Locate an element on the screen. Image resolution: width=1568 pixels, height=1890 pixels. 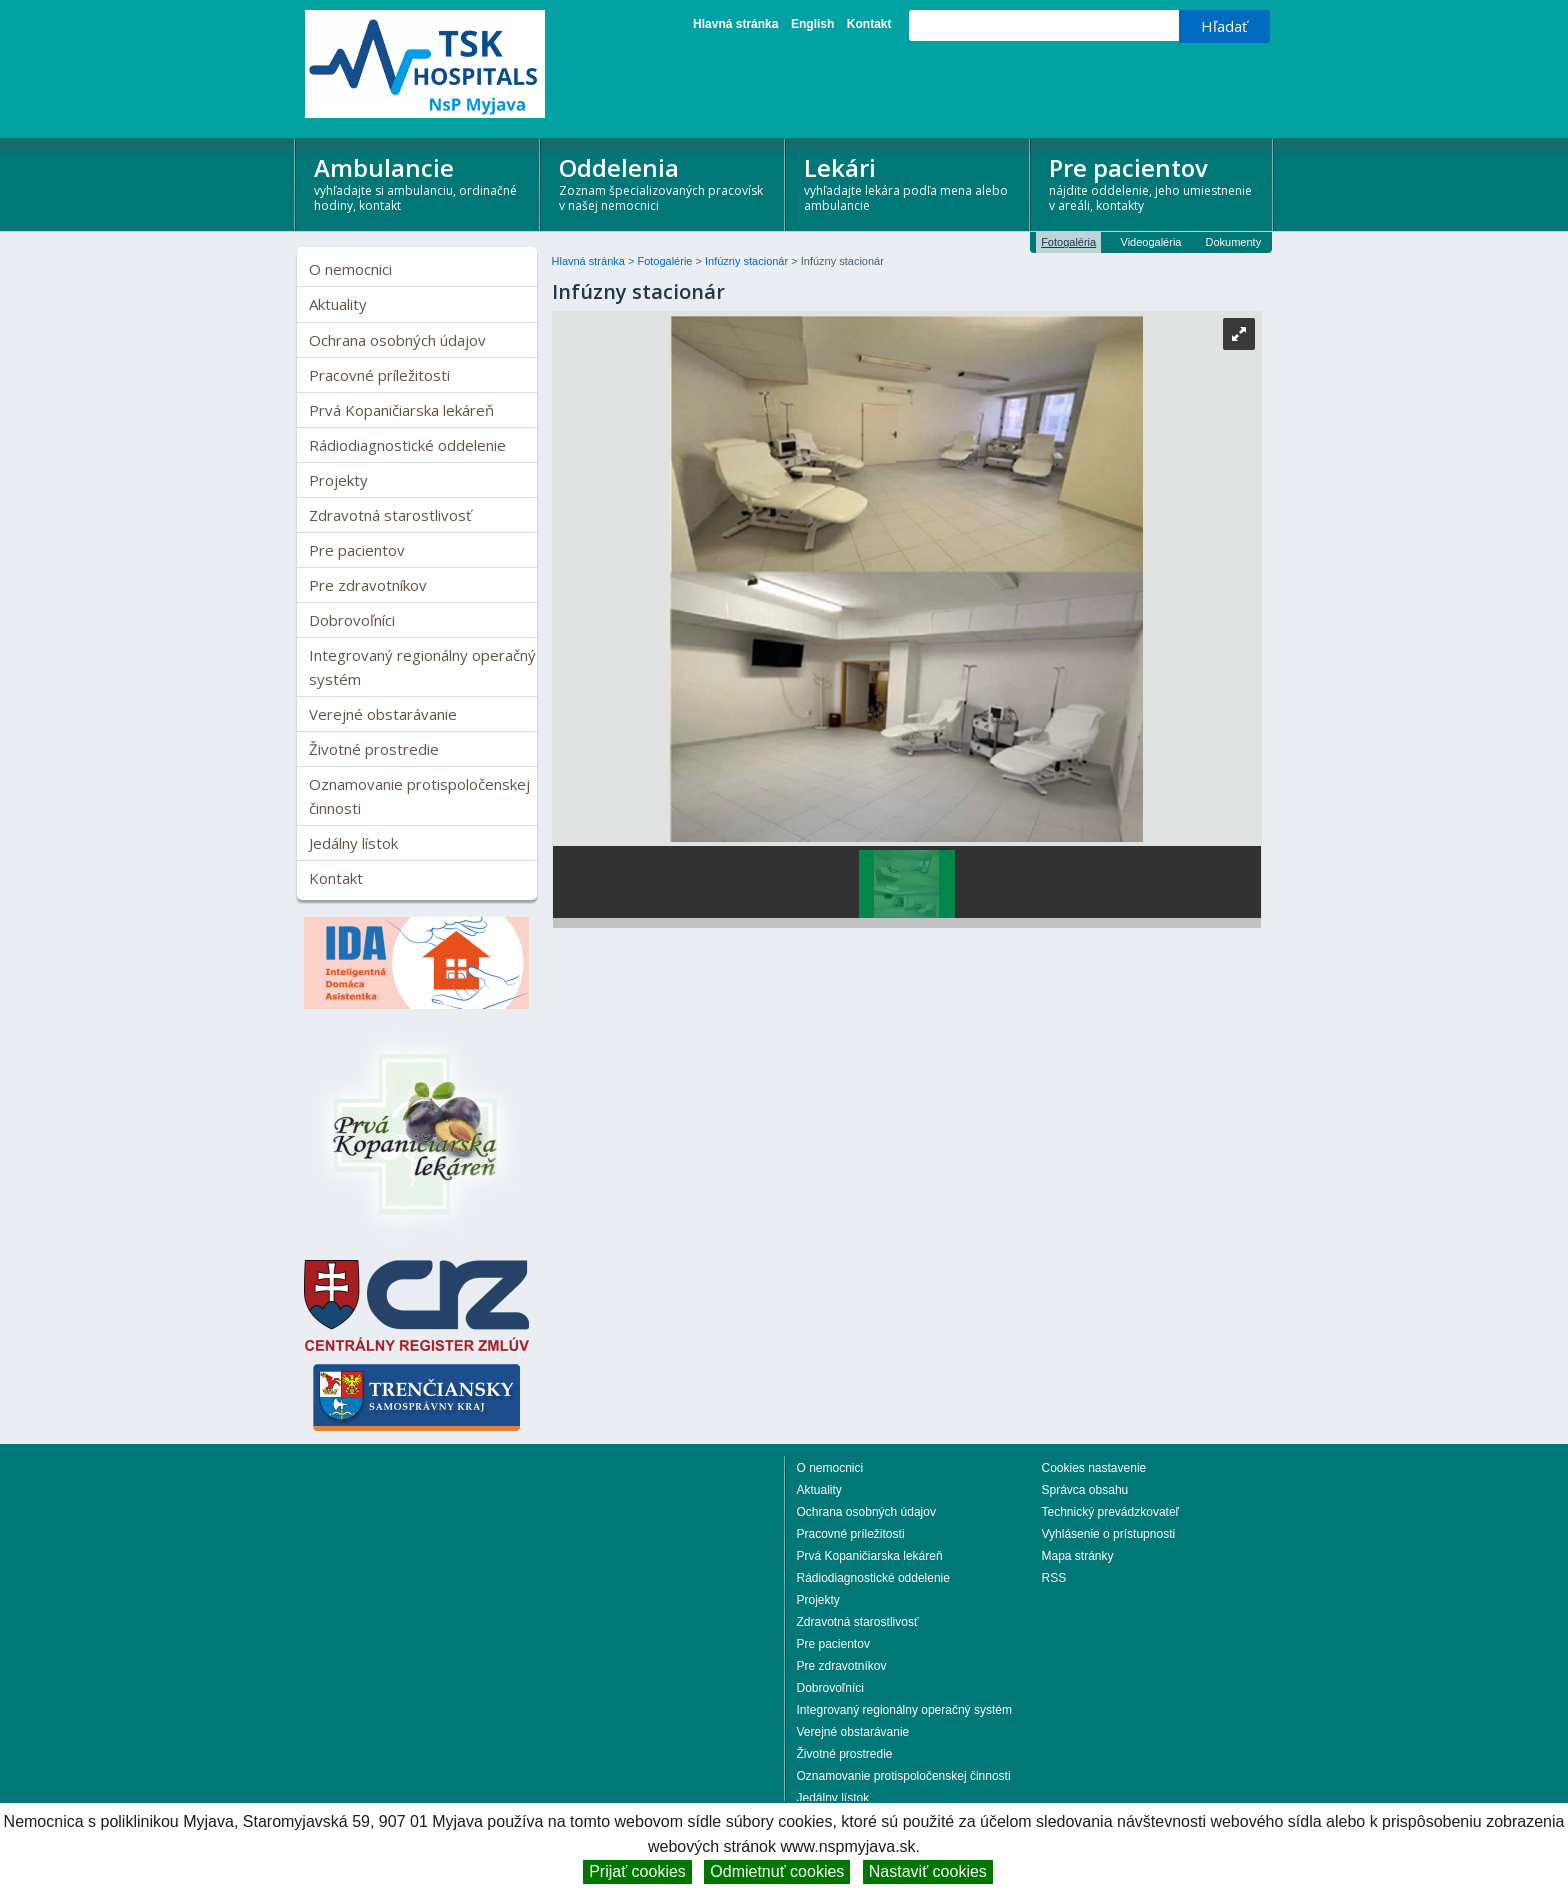
Ochrana osobných údajov is located at coordinates (397, 340).